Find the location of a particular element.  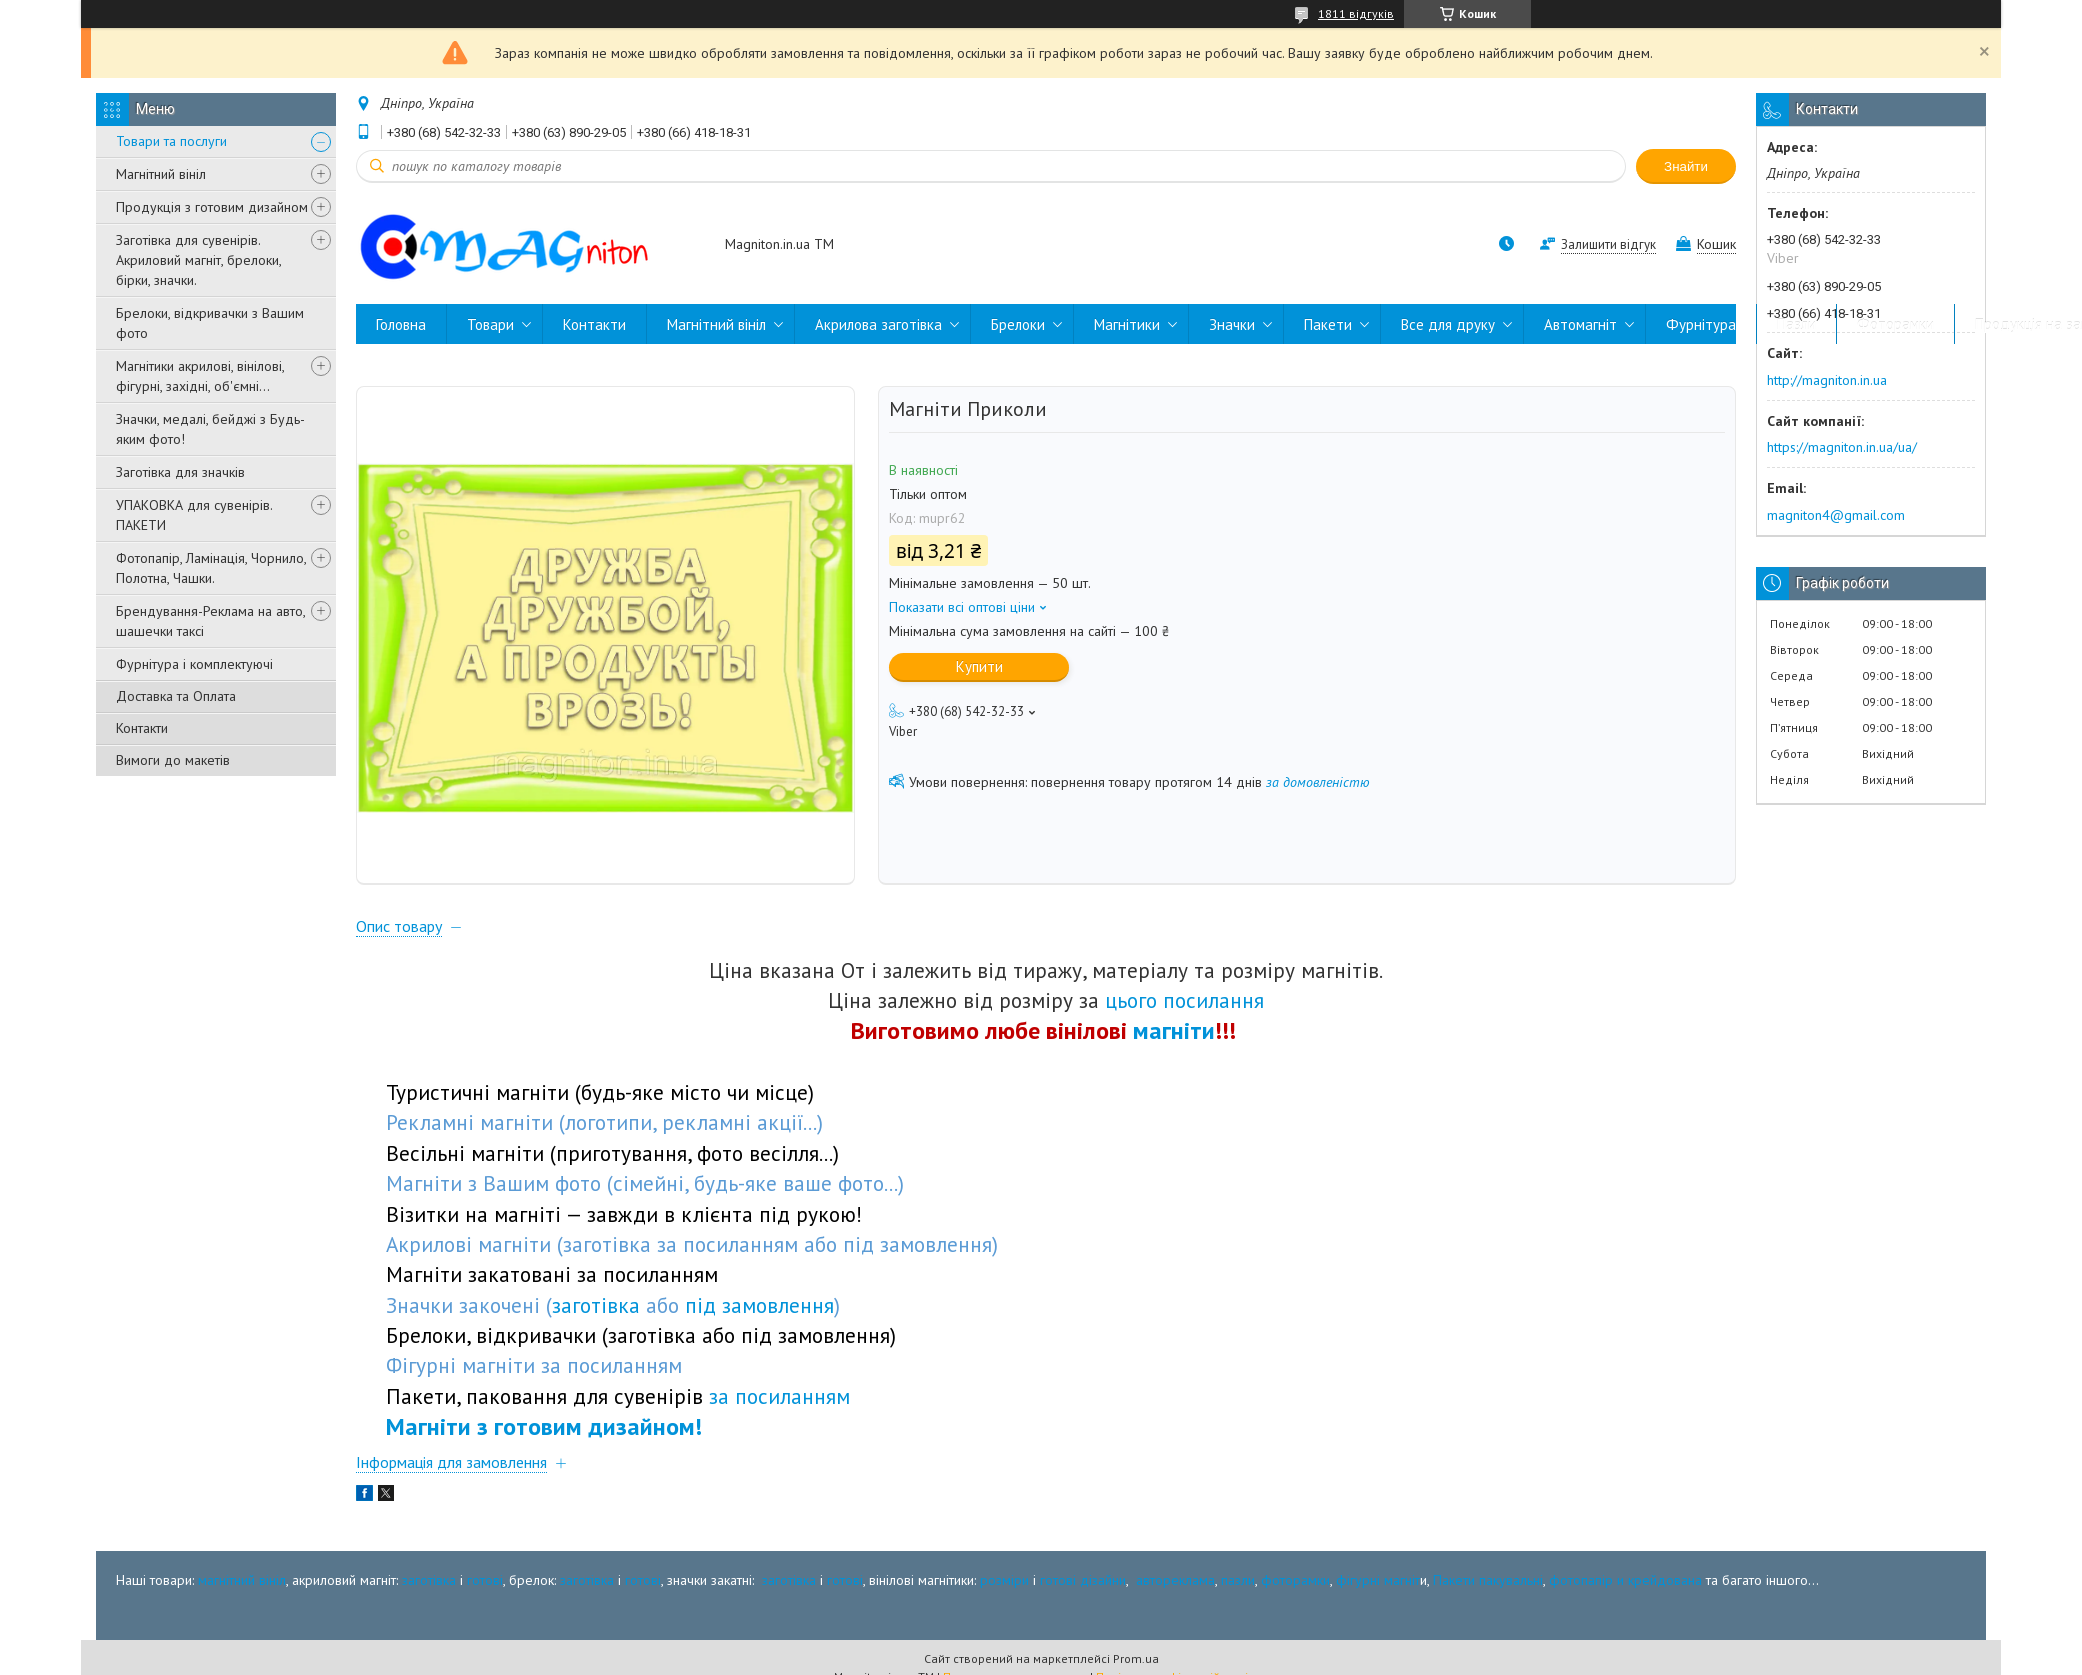

УПАКОВКА для сувенірів. ПАКЕТИ is located at coordinates (194, 515).